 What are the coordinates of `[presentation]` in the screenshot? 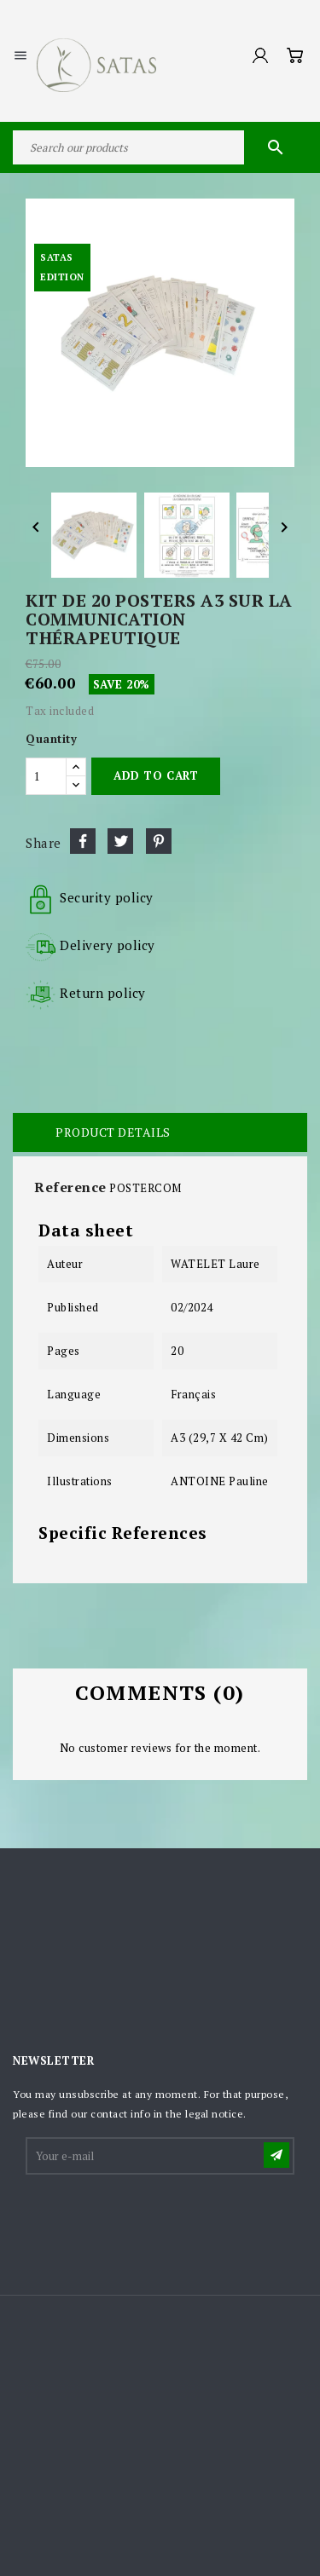 It's located at (157, 2219).